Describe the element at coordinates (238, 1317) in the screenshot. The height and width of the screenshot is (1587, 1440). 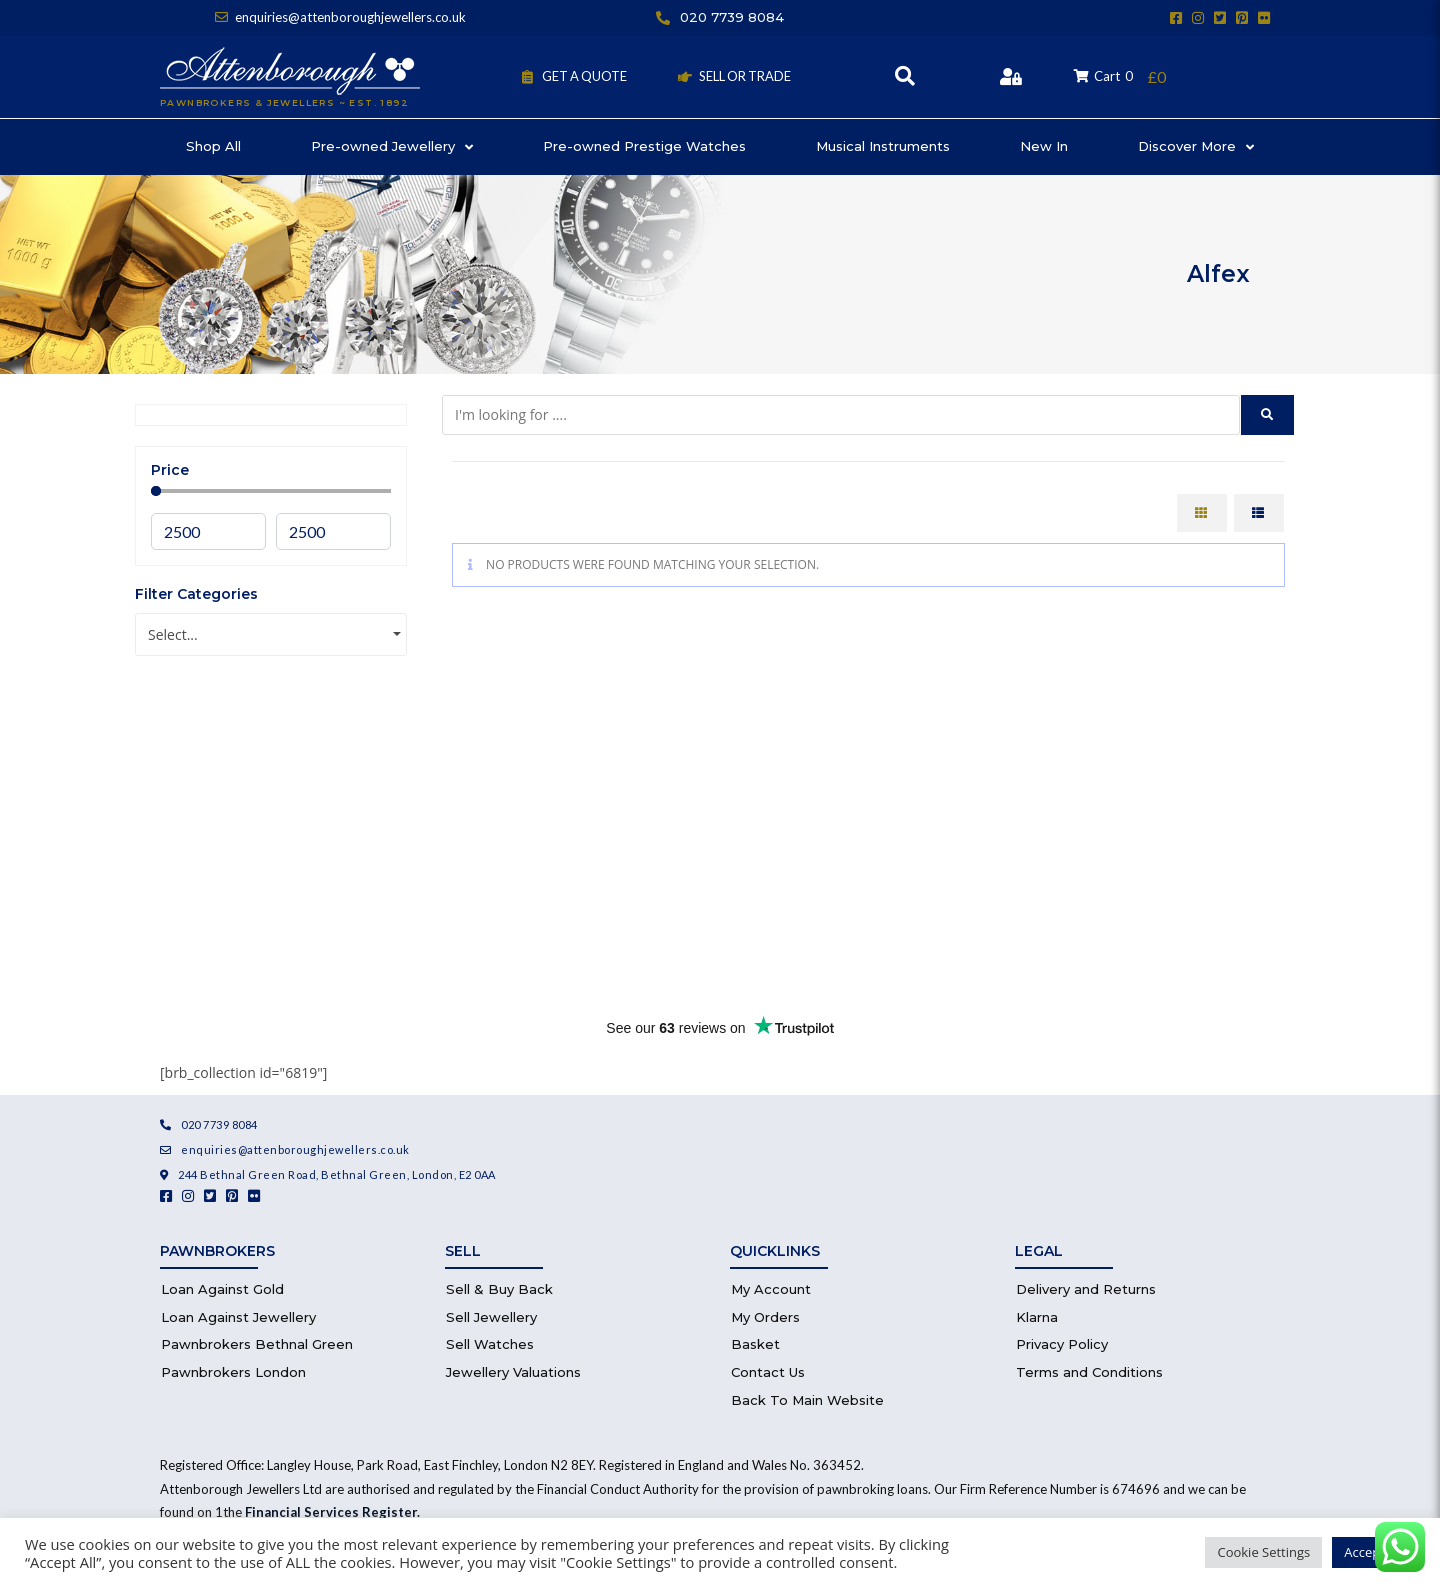
I see `Loan Against Jewellery` at that location.